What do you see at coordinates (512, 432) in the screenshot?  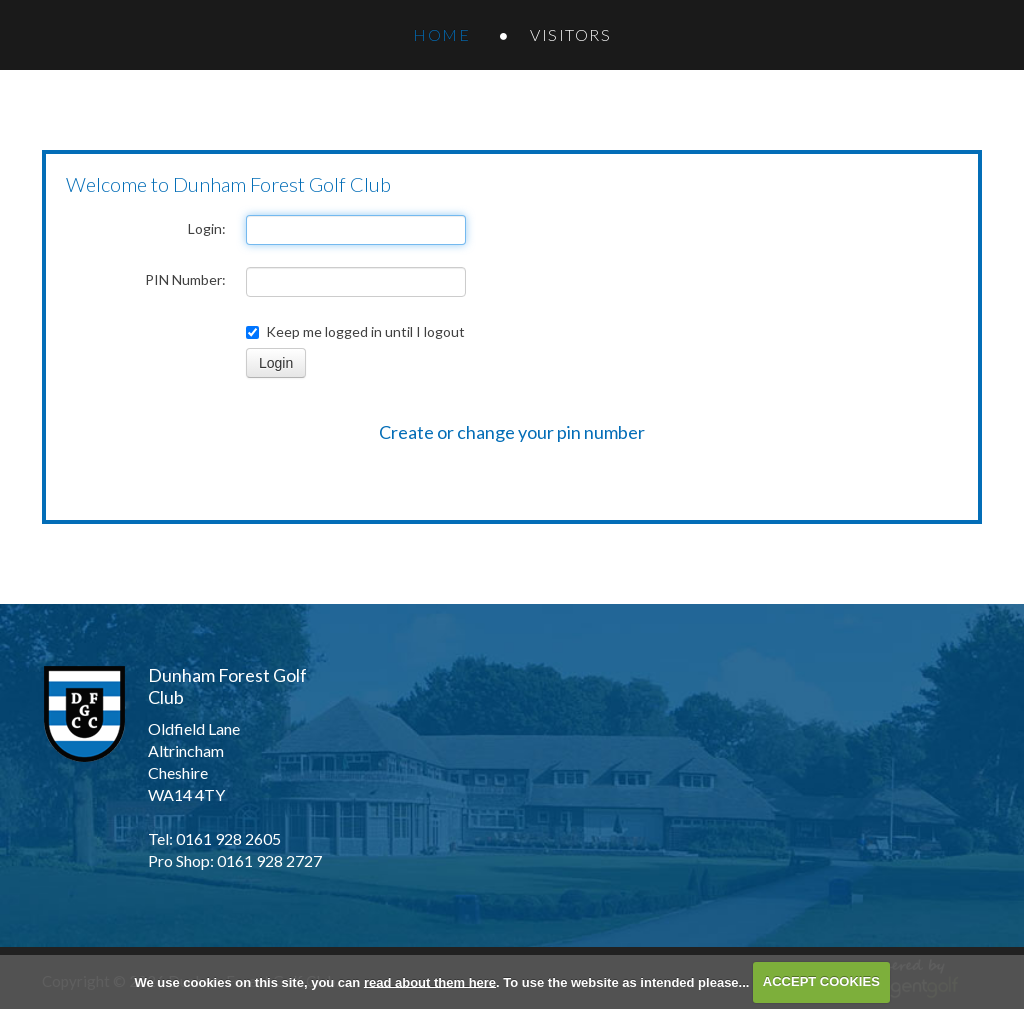 I see `Create or change your pin number` at bounding box center [512, 432].